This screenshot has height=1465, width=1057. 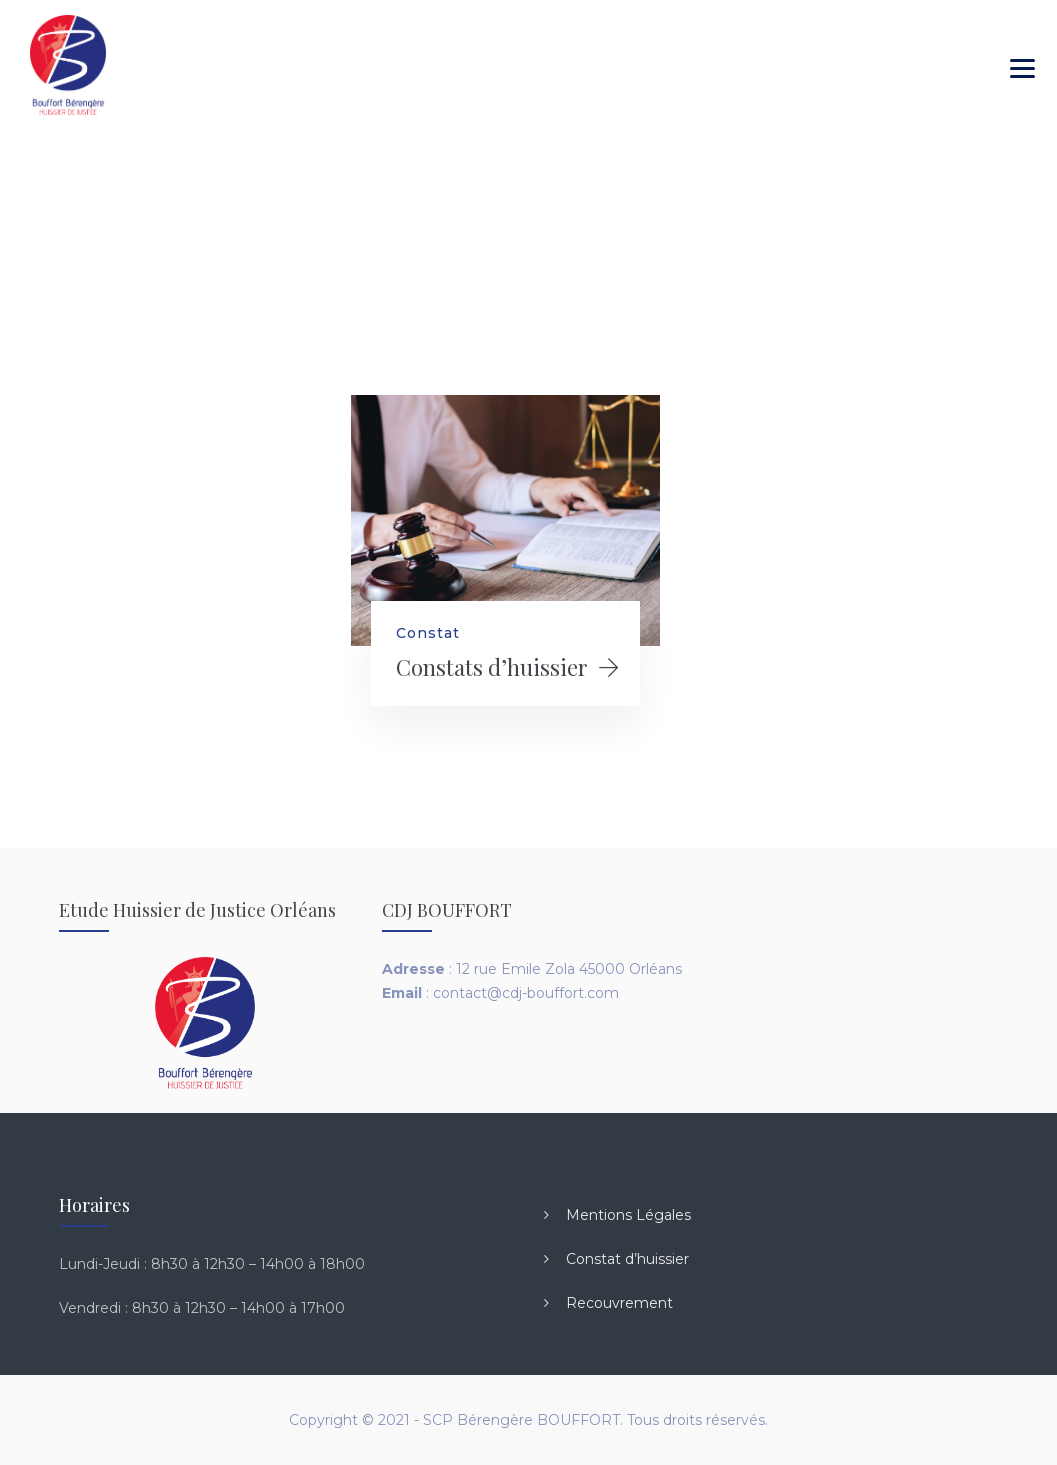 What do you see at coordinates (619, 1303) in the screenshot?
I see `Recouvrement` at bounding box center [619, 1303].